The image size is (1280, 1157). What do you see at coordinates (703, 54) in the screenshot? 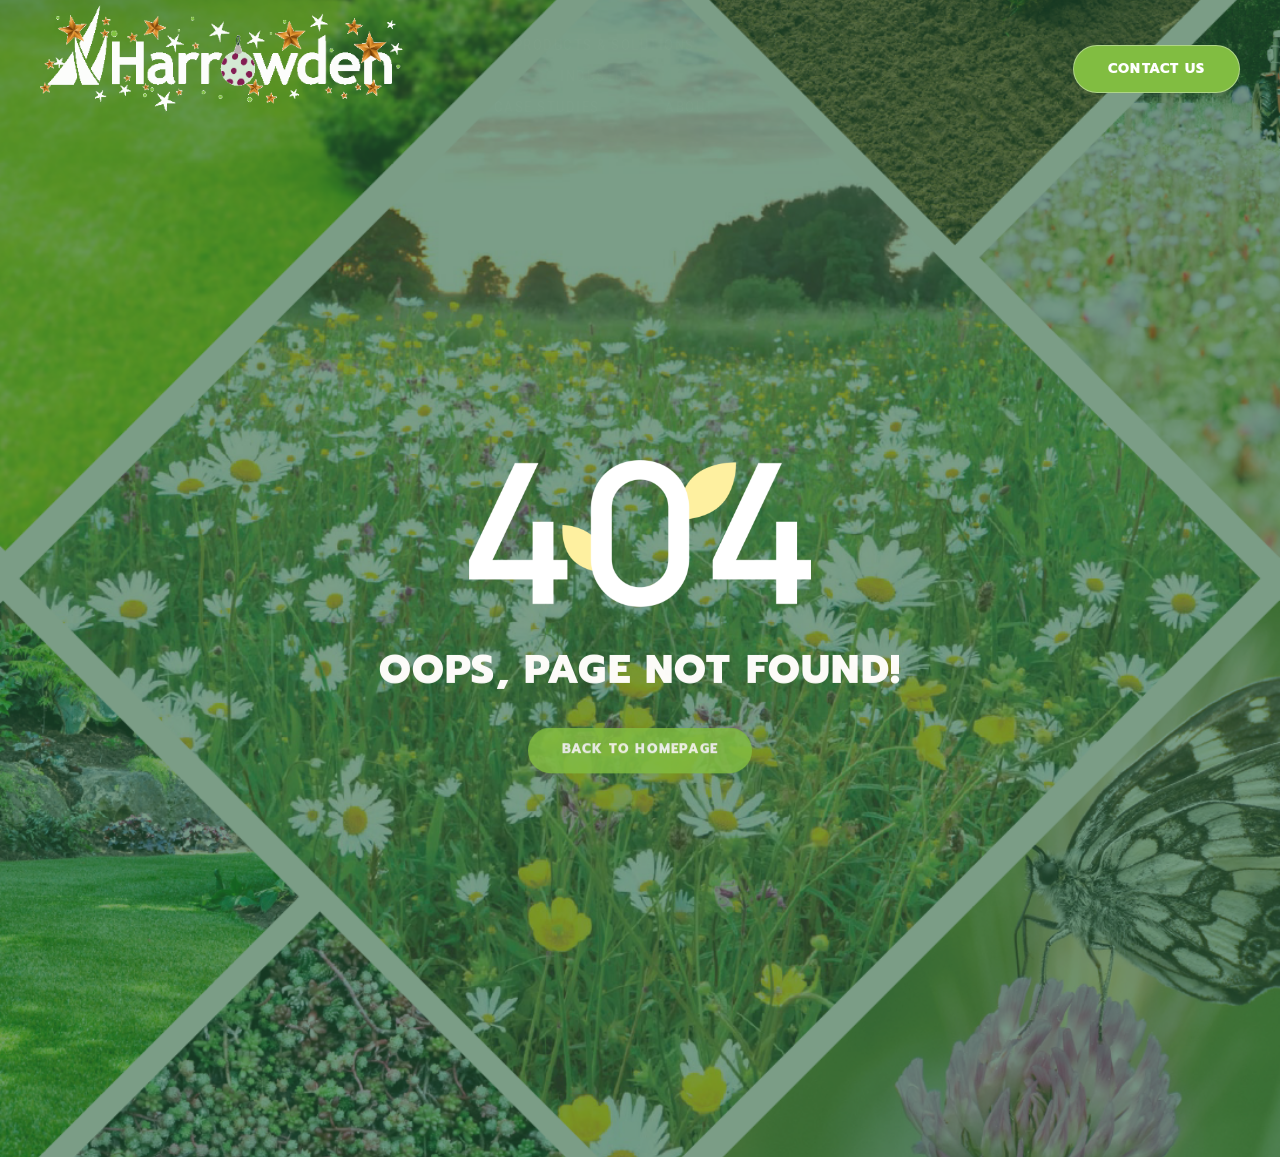
I see `Industries` at bounding box center [703, 54].